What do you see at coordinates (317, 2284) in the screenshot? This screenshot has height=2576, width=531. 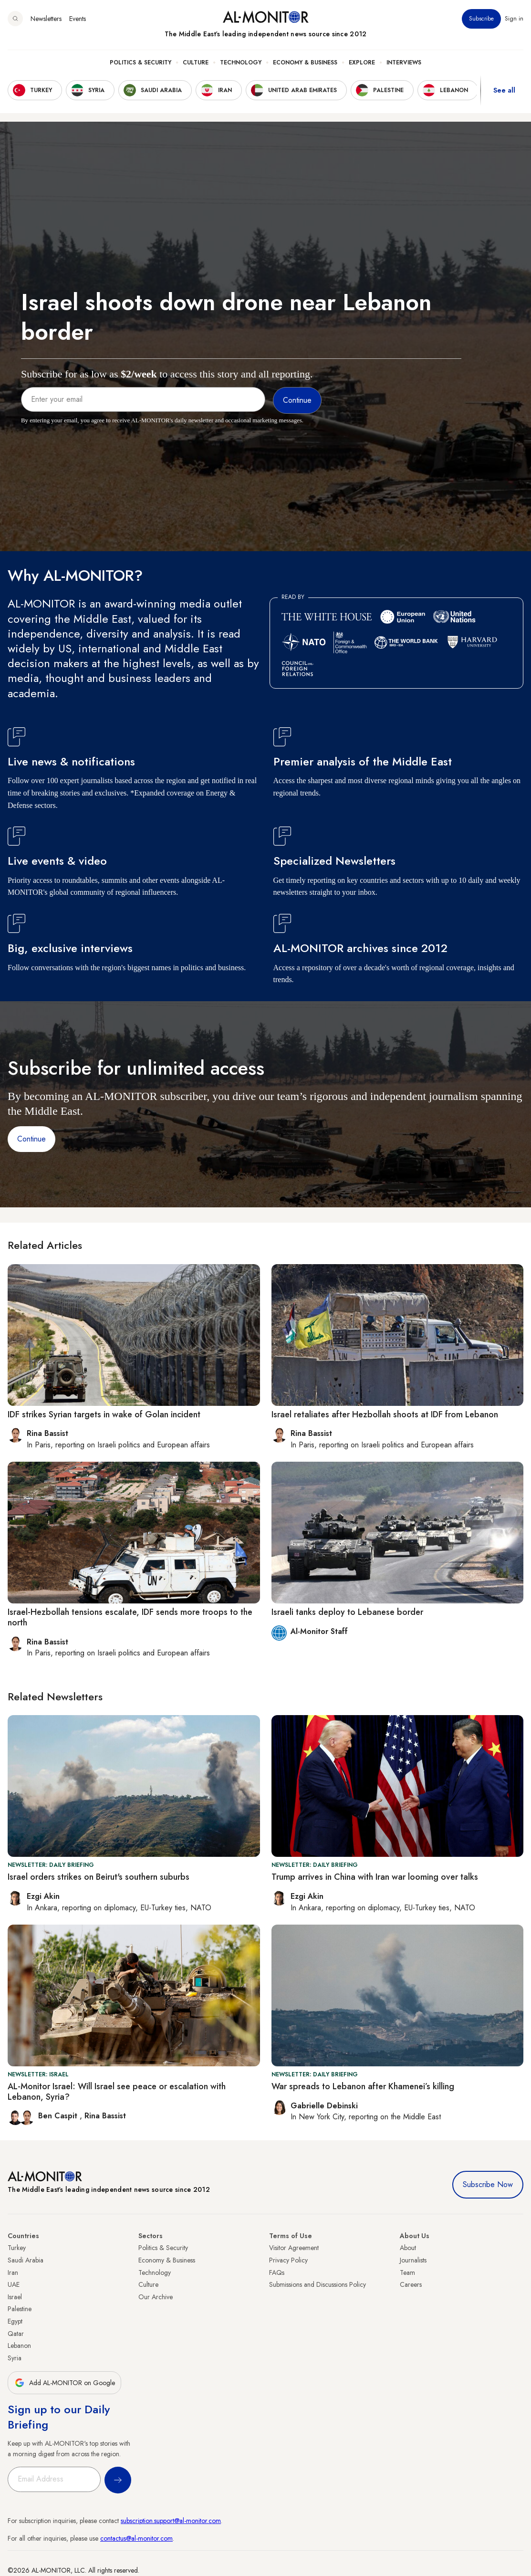 I see `Submissions and Discussions Policy` at bounding box center [317, 2284].